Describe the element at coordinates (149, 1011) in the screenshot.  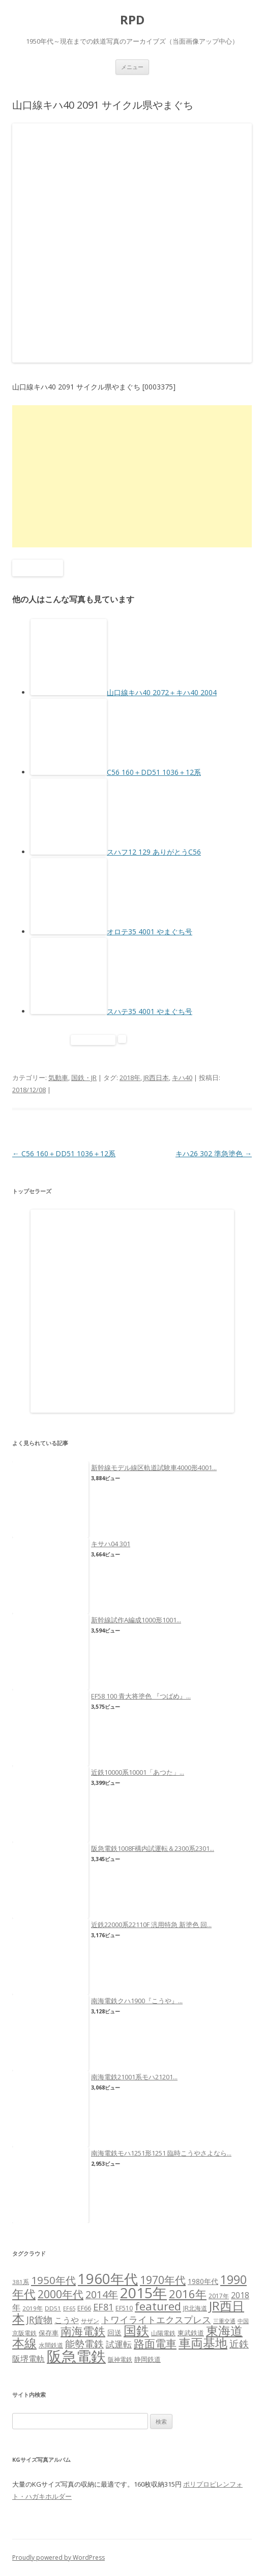
I see `スハテ35 4001 やまぐち号` at that location.